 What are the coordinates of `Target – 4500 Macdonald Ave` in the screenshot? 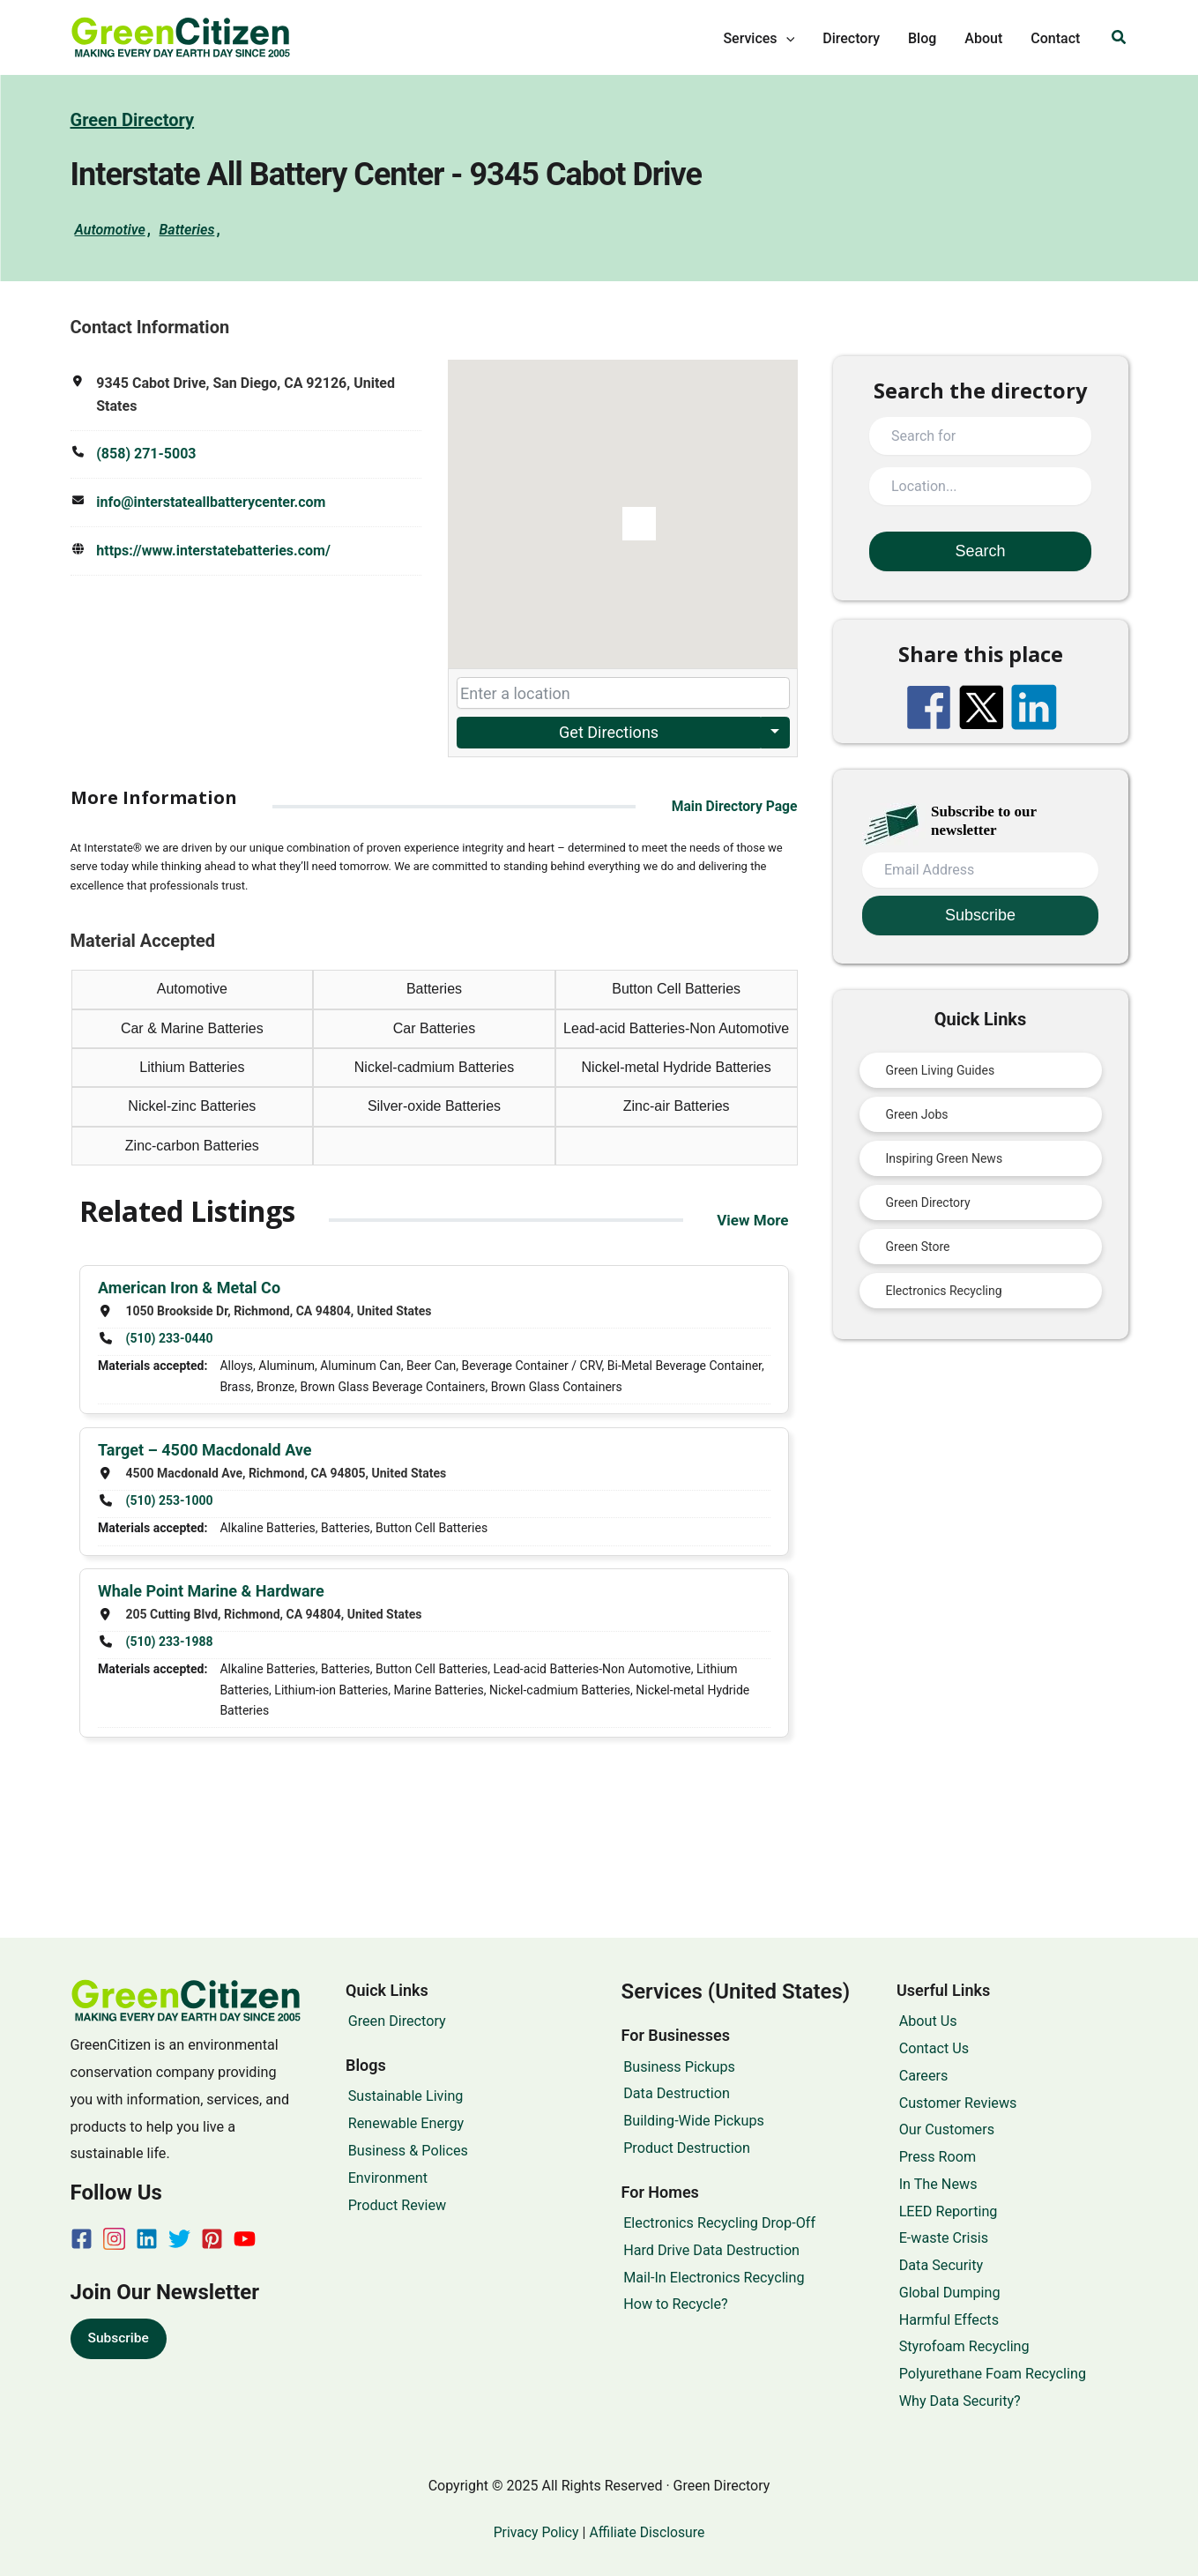 It's located at (205, 1449).